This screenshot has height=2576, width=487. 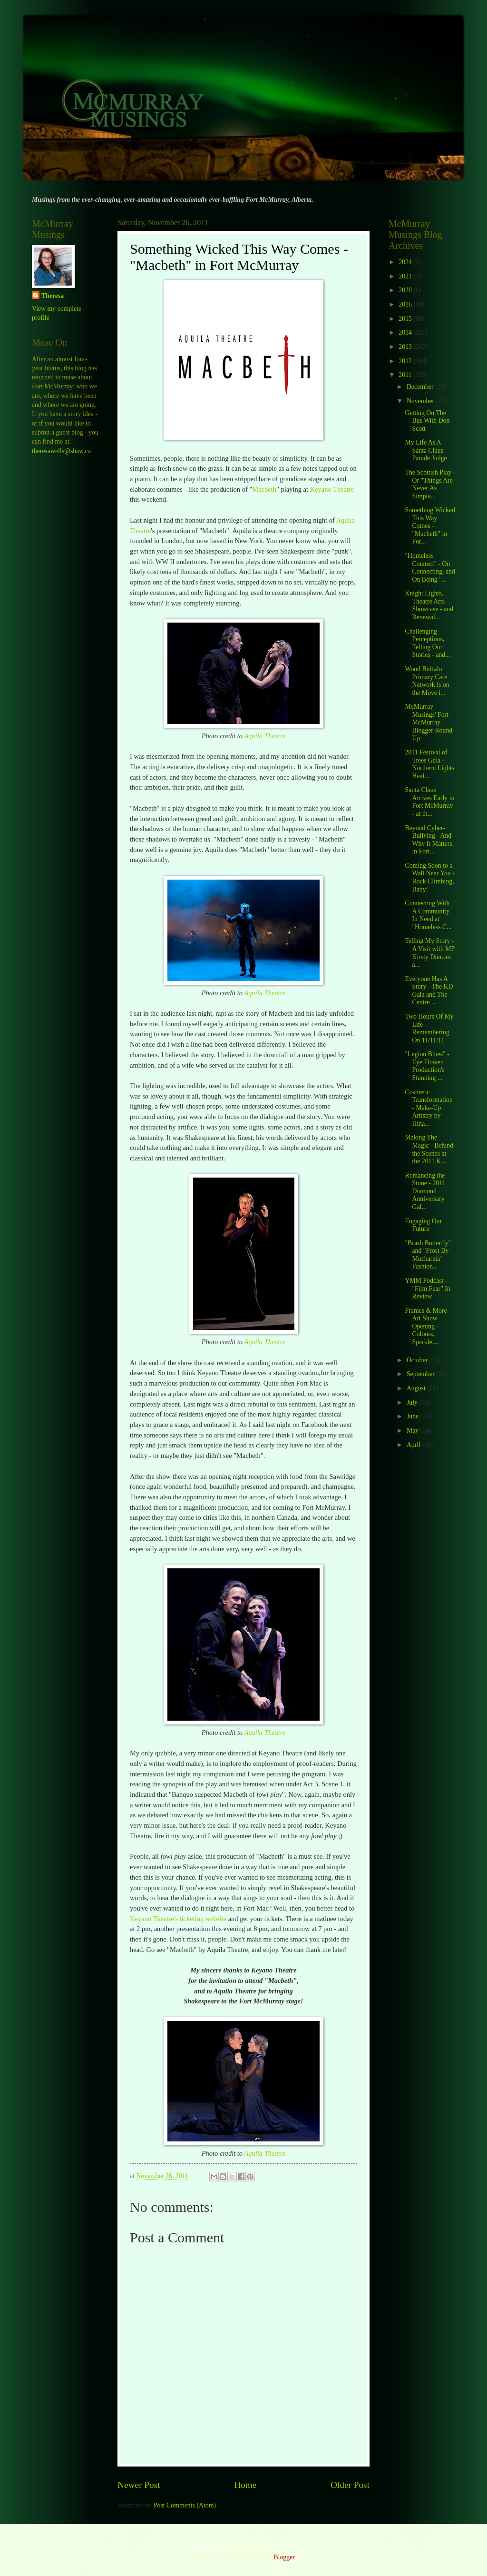 What do you see at coordinates (178, 1918) in the screenshot?
I see `Keyano Theatre's ticketing website` at bounding box center [178, 1918].